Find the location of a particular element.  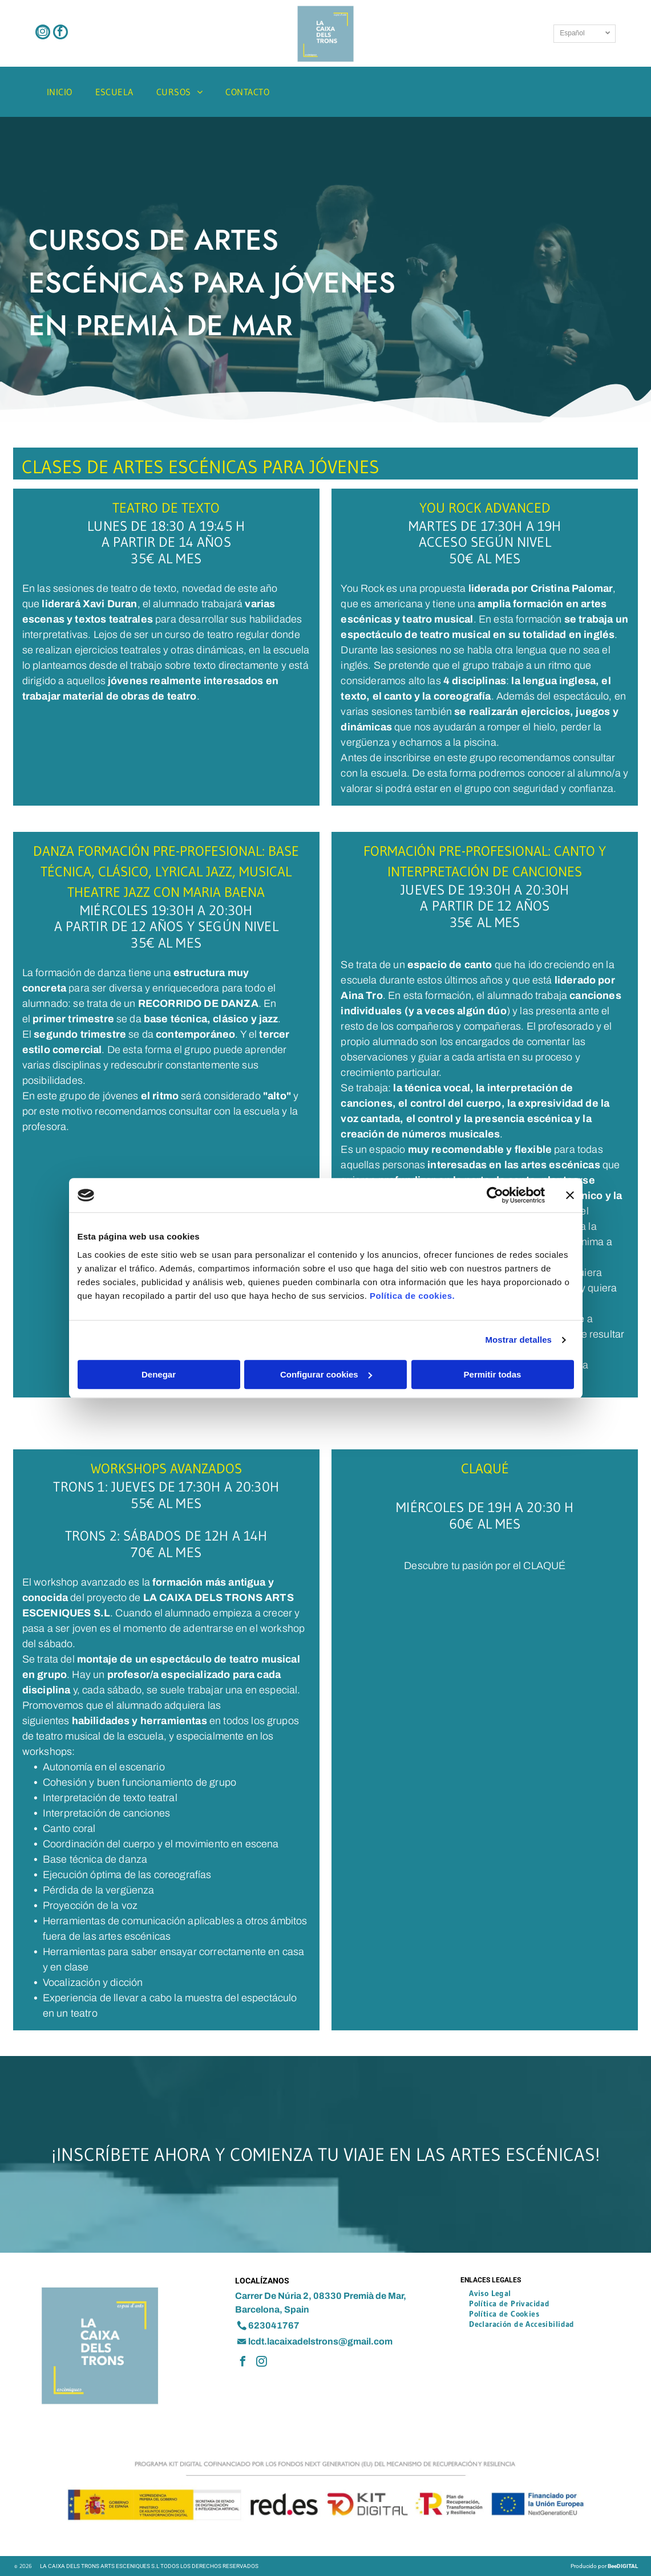

Permitir todas is located at coordinates (492, 1374).